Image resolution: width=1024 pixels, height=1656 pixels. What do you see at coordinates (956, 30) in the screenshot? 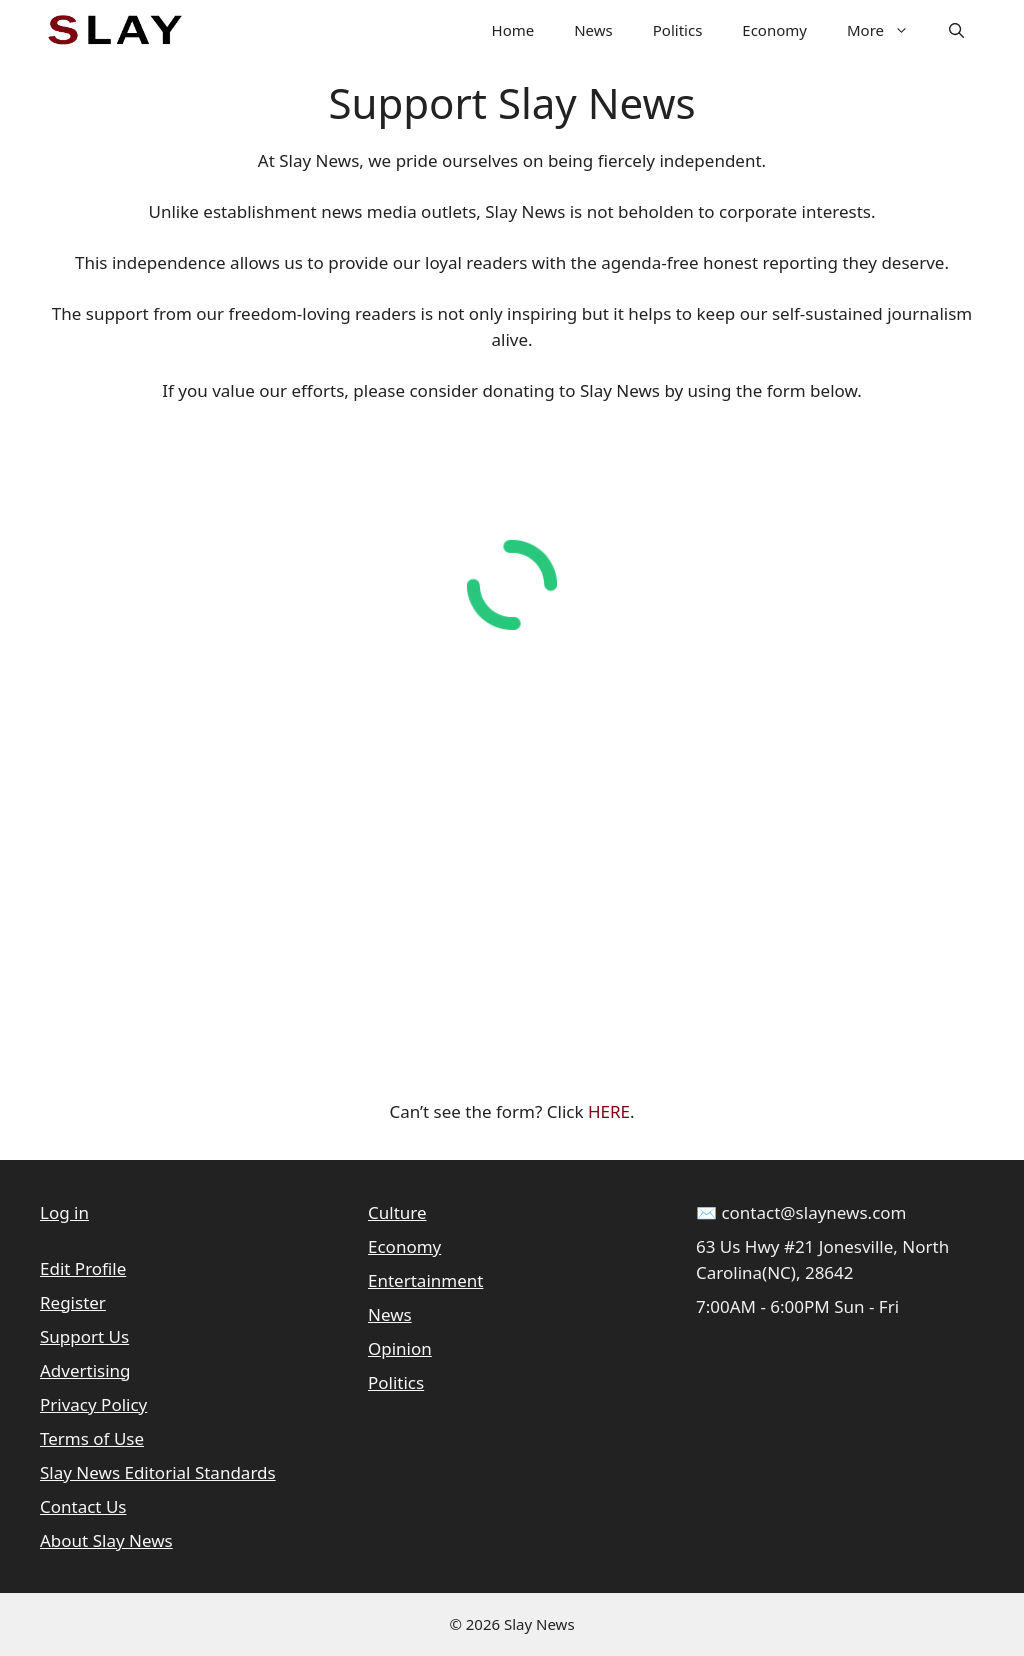
I see `[button]` at bounding box center [956, 30].